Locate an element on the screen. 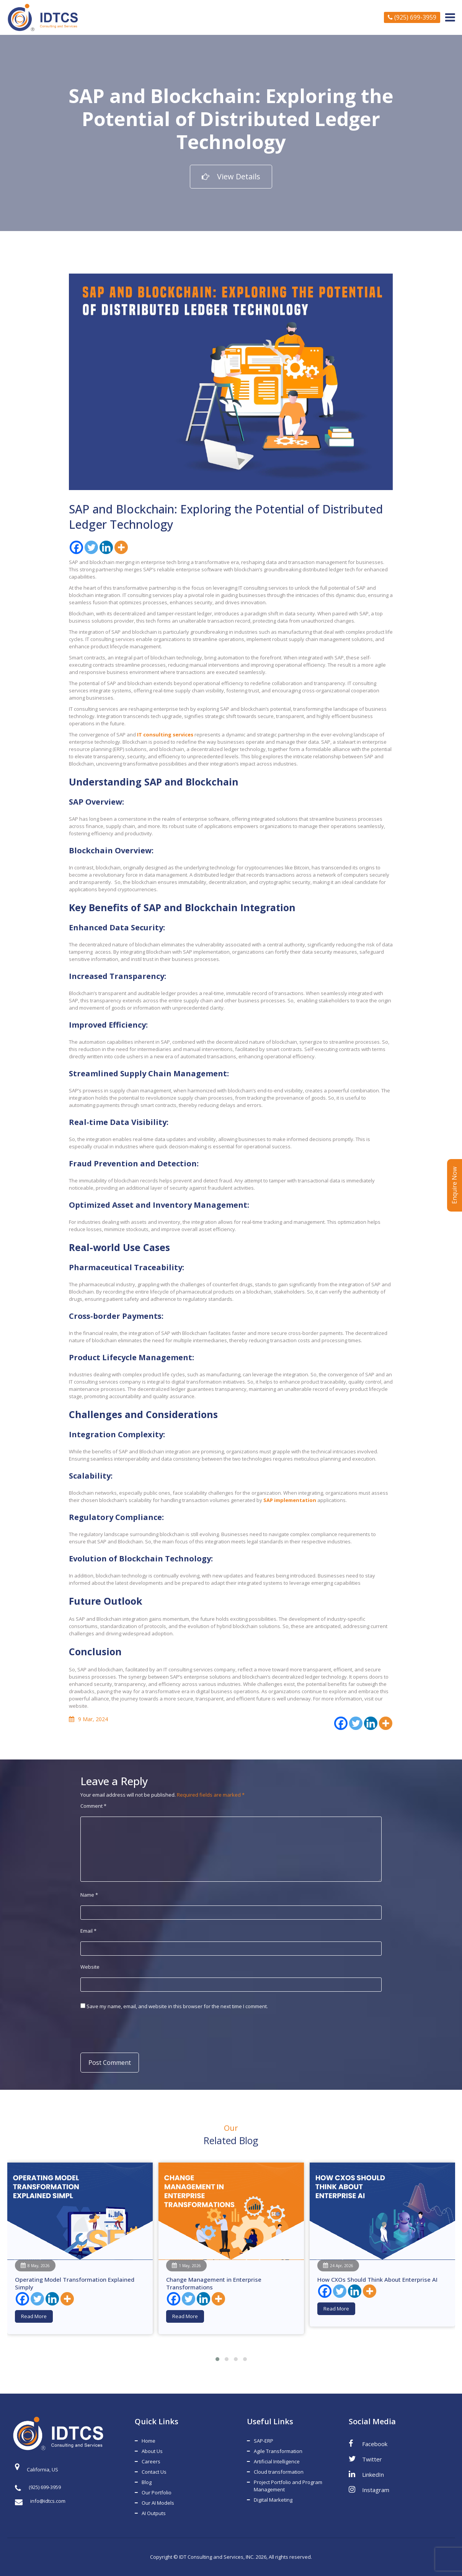 This screenshot has height=2576, width=462. SAP-ERP is located at coordinates (263, 2440).